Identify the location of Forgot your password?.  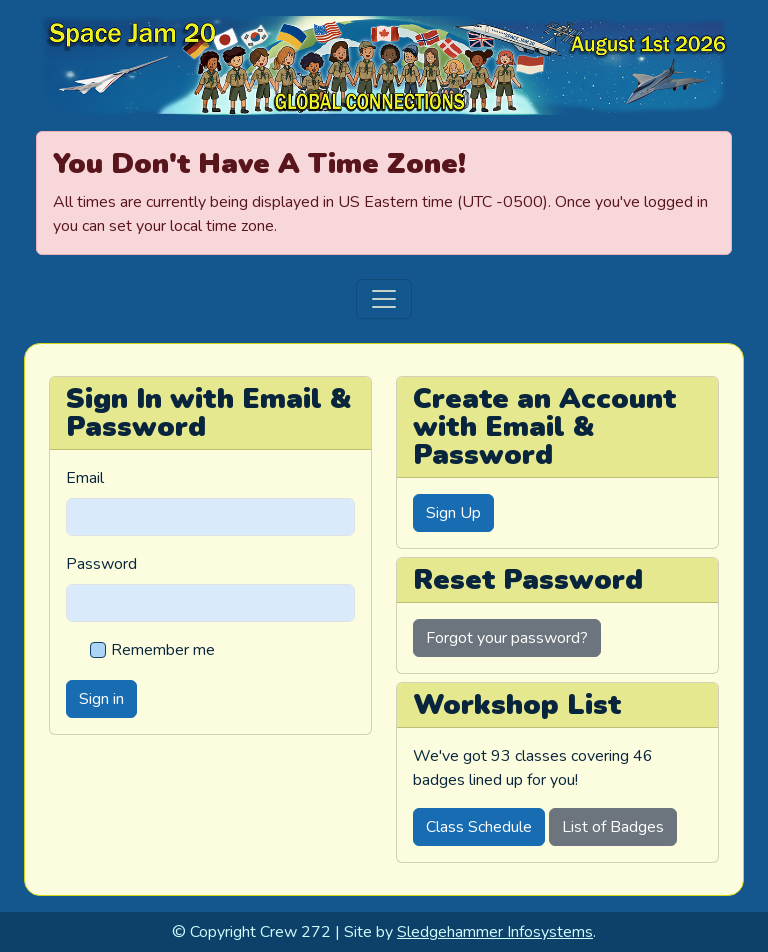
(507, 638).